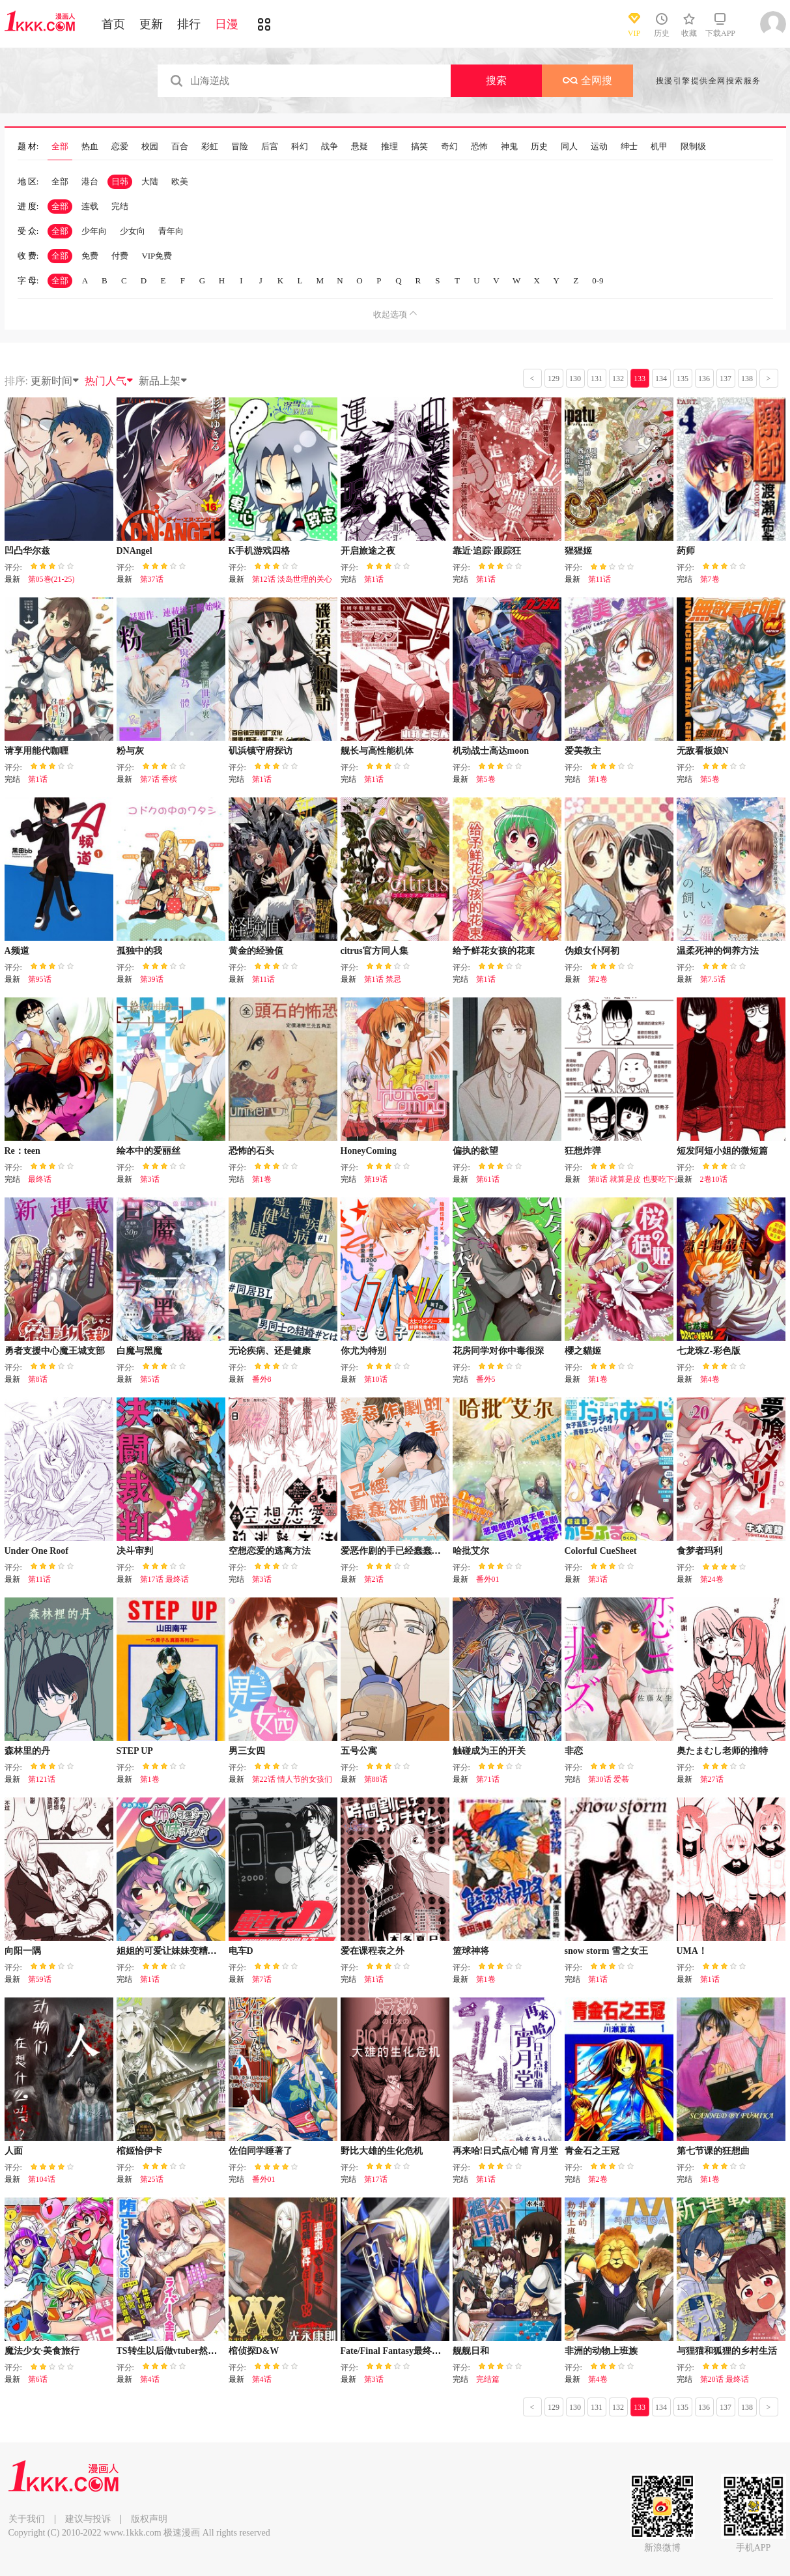 The image size is (790, 2576). Describe the element at coordinates (488, 1779) in the screenshot. I see `第71话` at that location.